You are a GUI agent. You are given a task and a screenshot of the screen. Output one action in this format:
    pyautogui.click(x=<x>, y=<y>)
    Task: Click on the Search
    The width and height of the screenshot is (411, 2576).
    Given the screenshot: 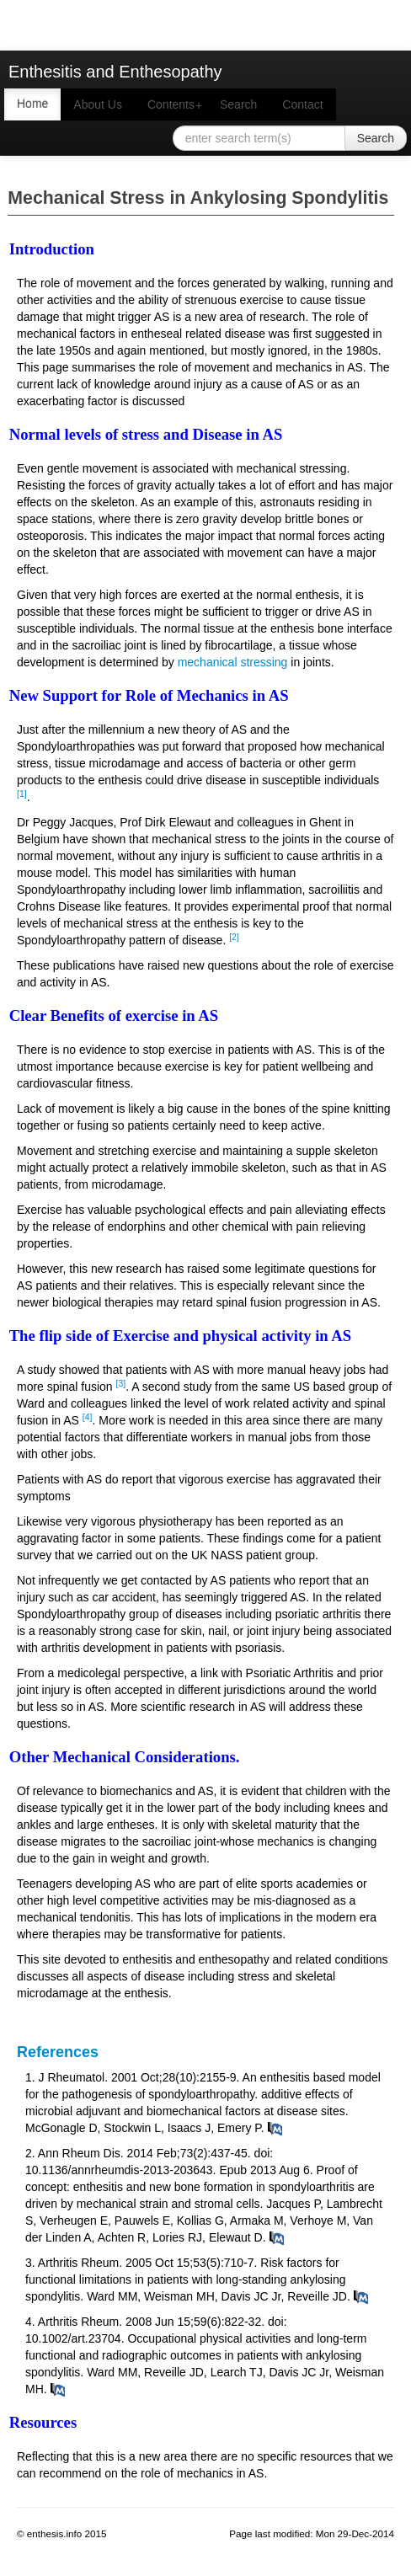 What is the action you would take?
    pyautogui.click(x=238, y=104)
    